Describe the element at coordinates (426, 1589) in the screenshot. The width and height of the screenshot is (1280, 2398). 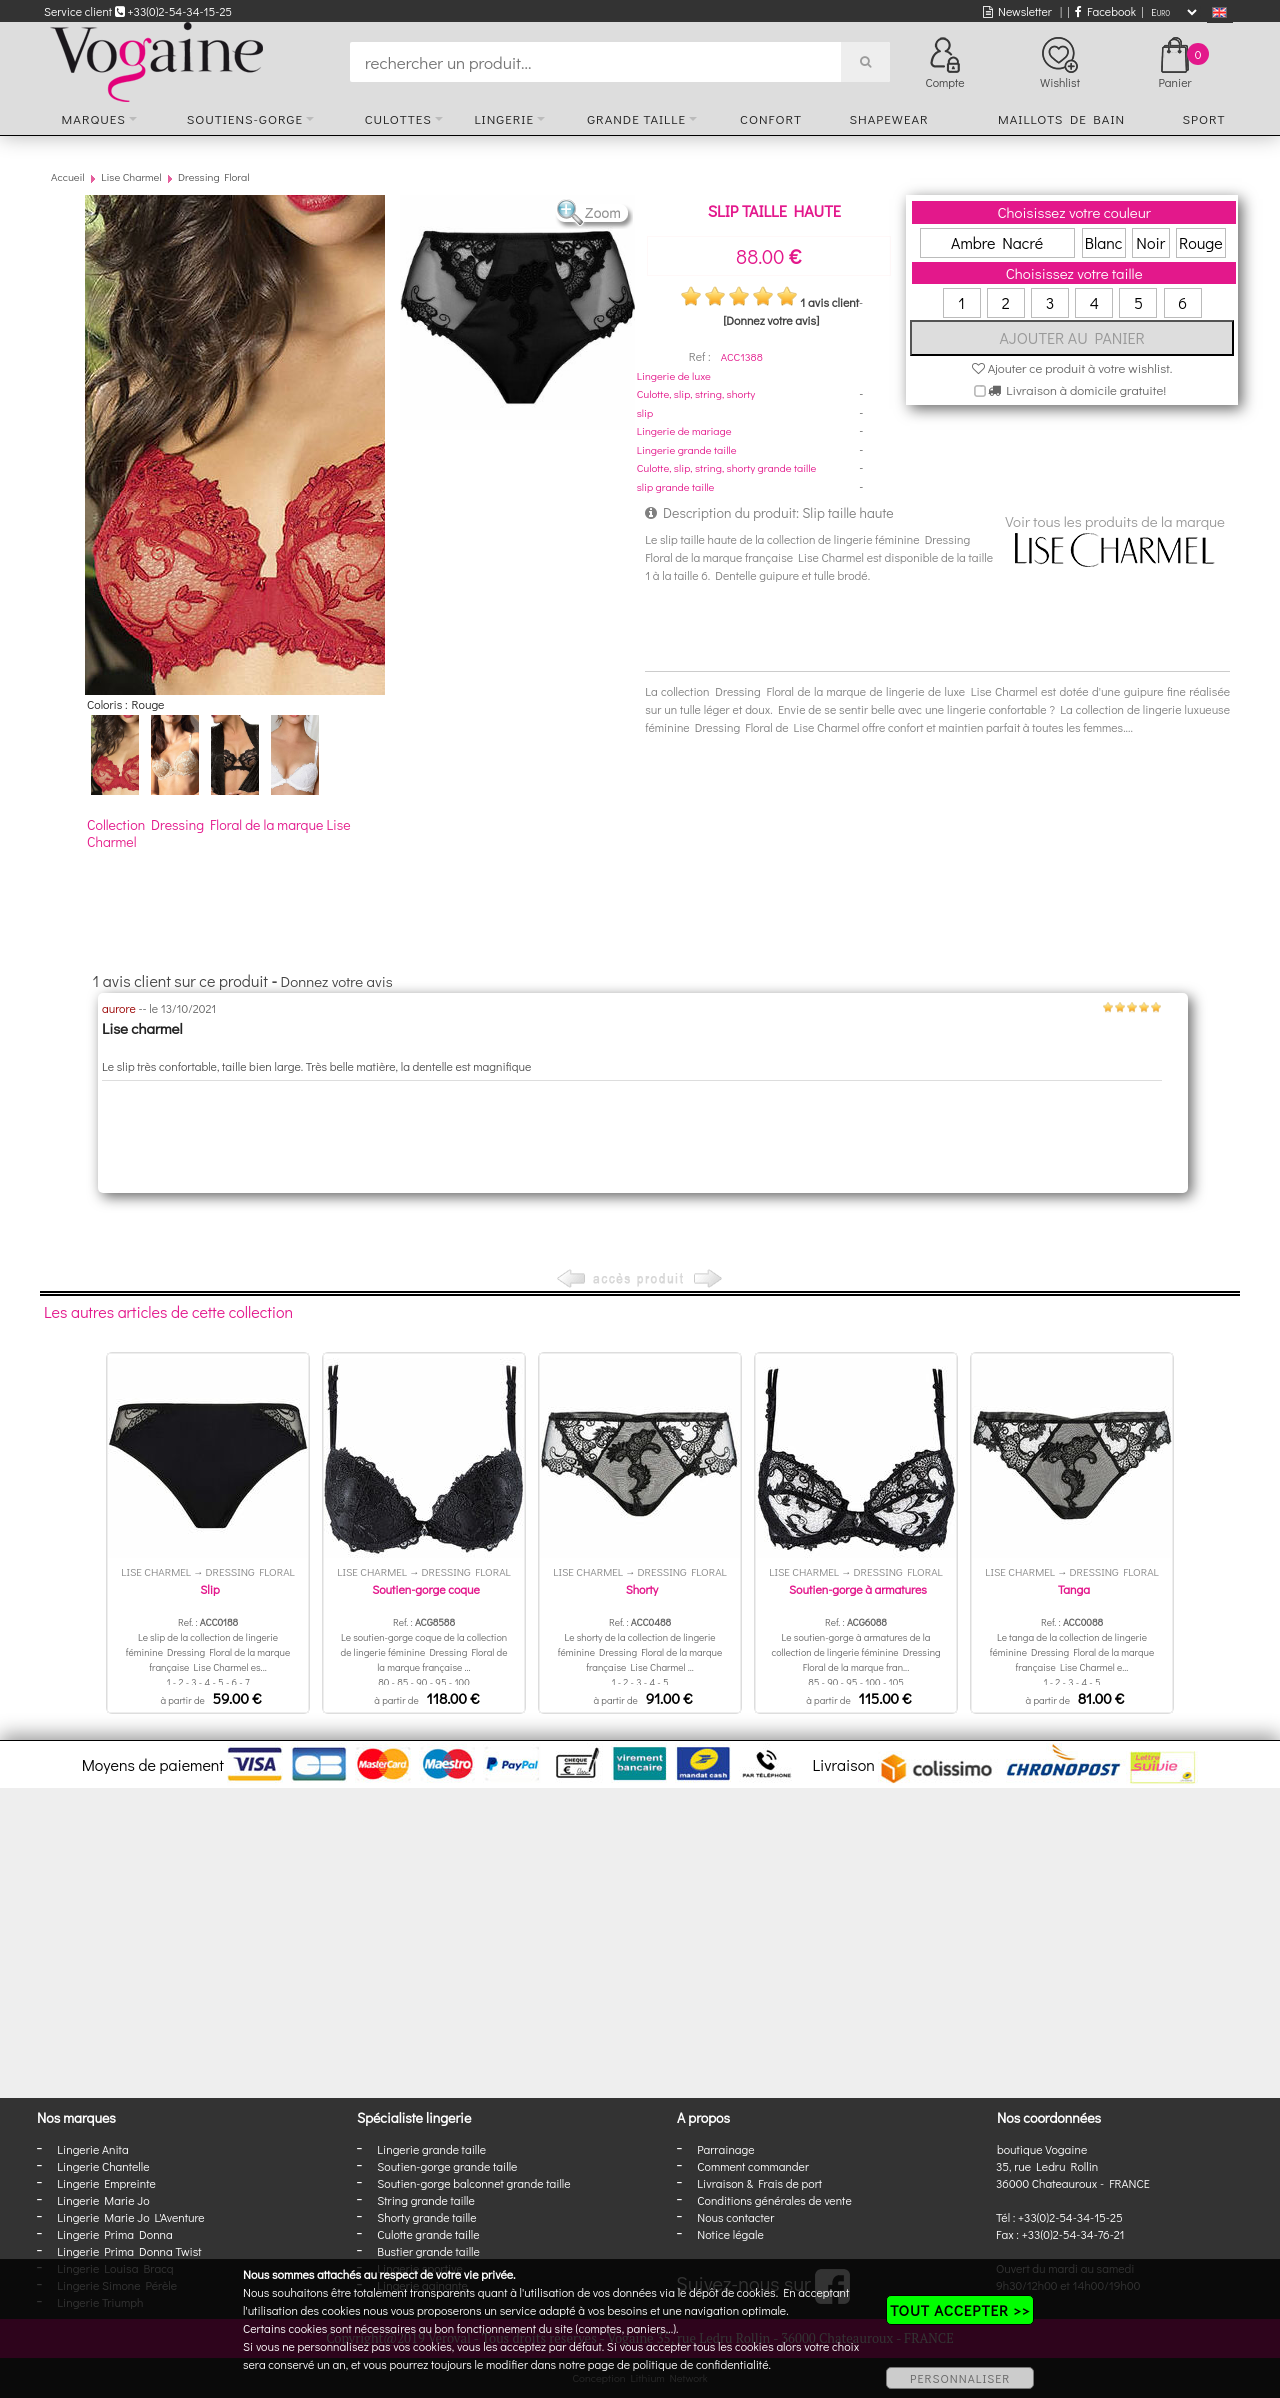
I see `Soutien-gorge coque` at that location.